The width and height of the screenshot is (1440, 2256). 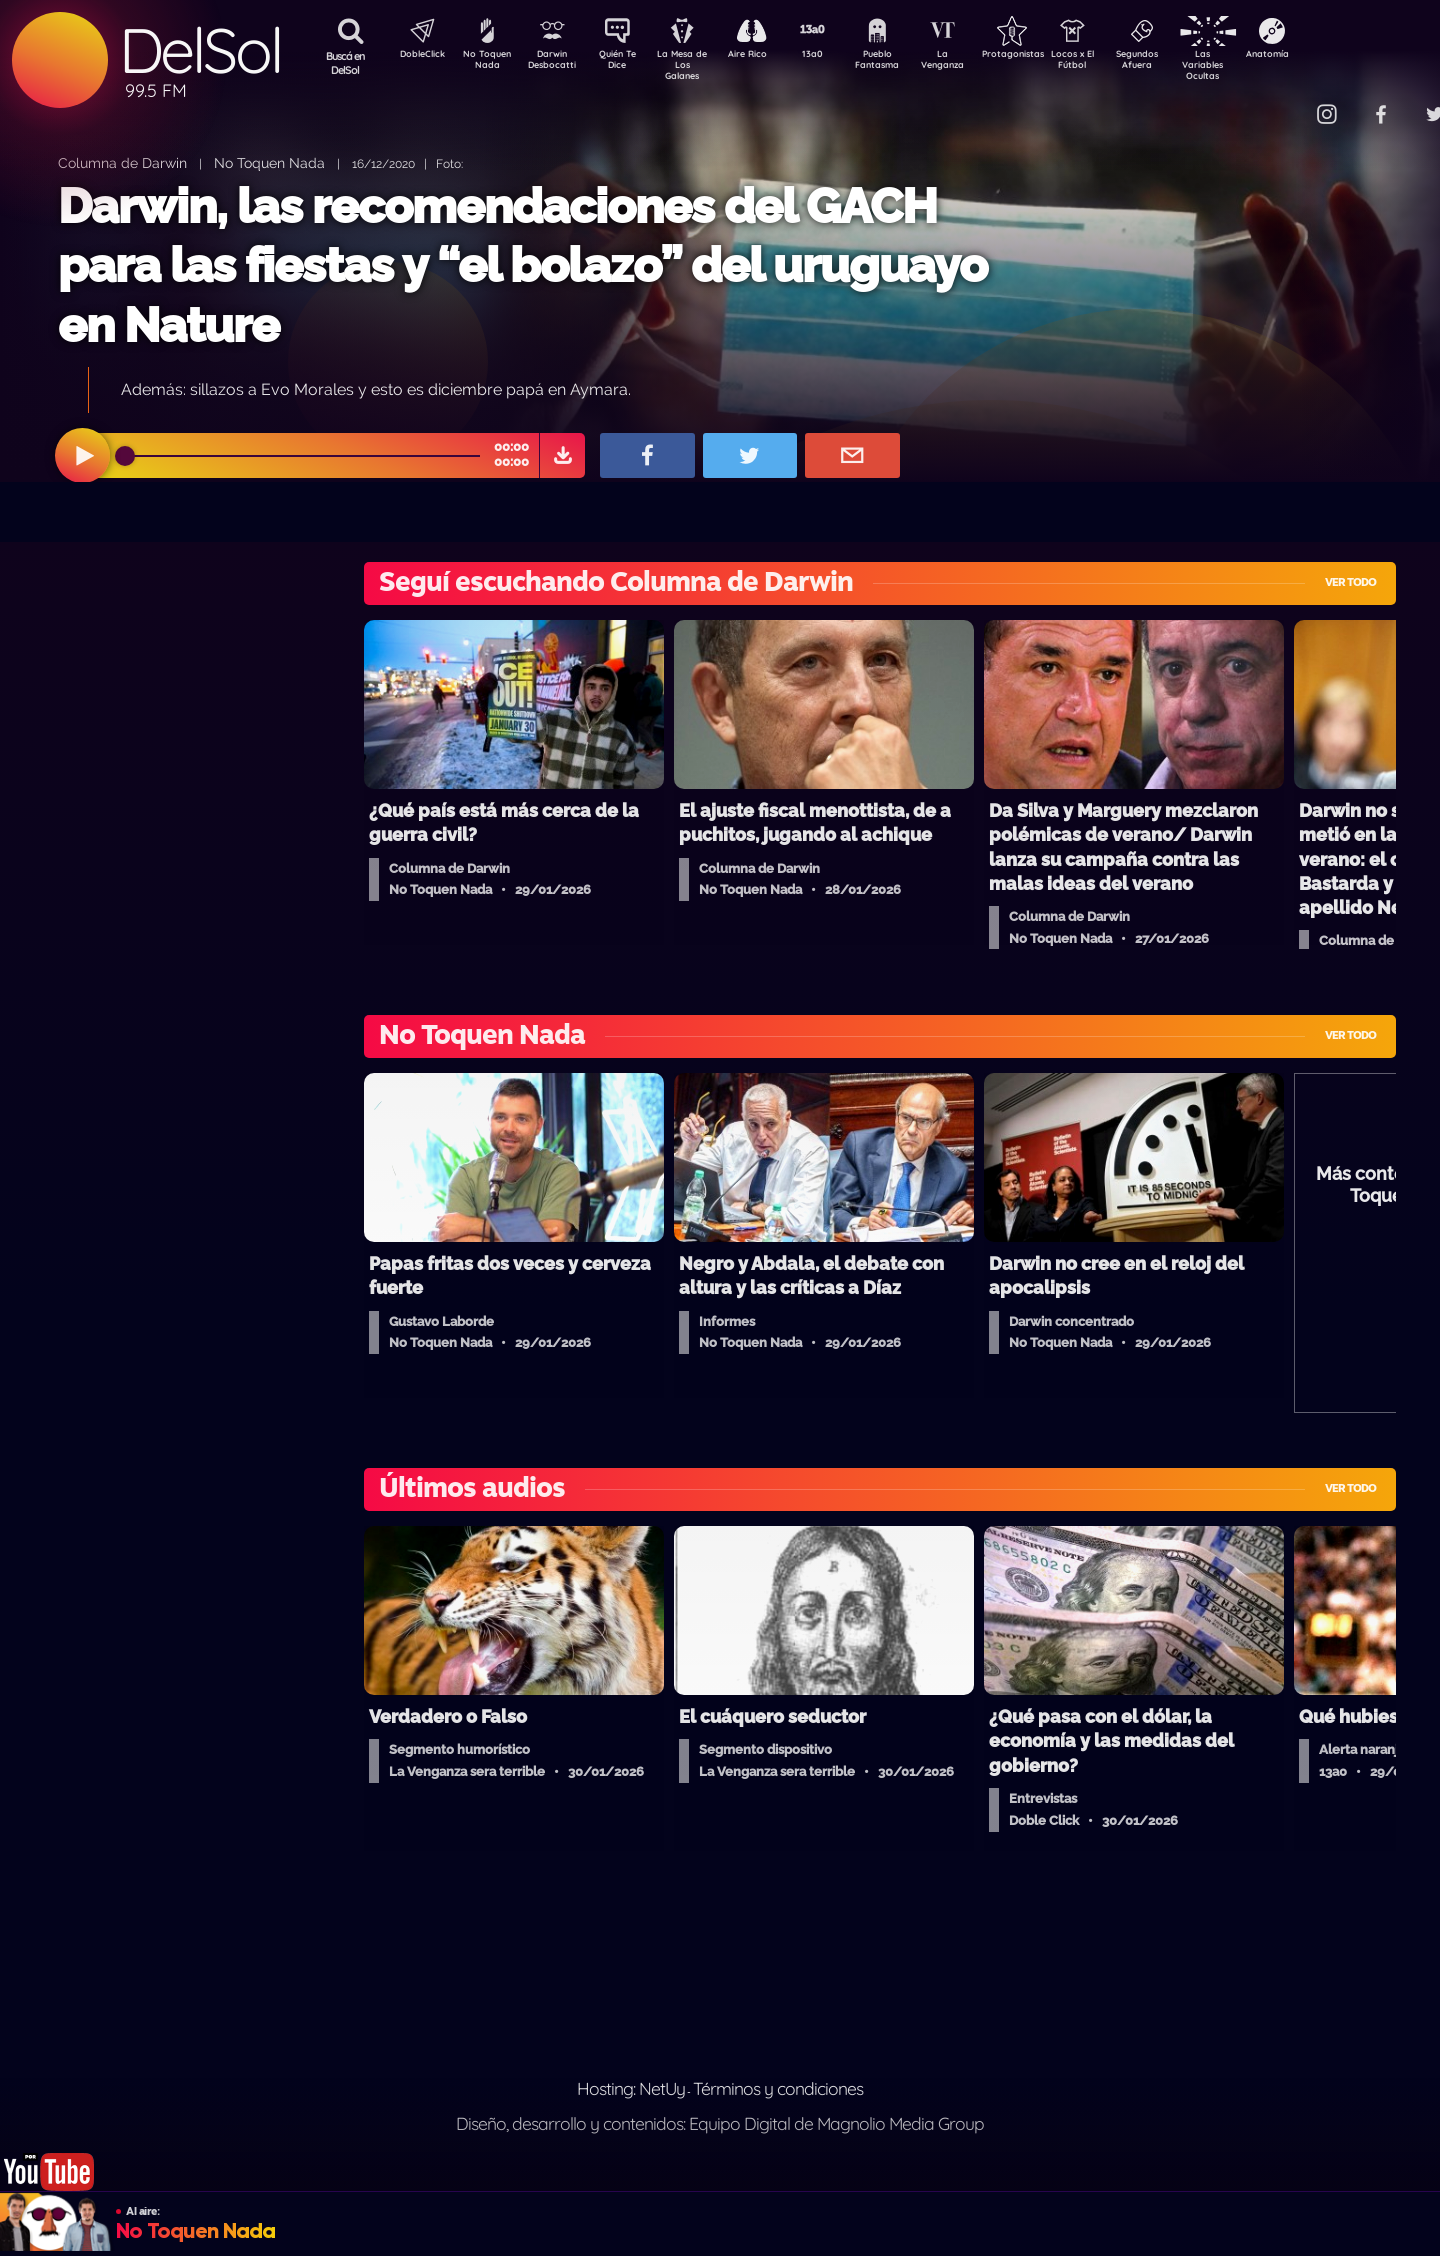 I want to click on Locos x El Fútbol, so click(x=1115, y=63).